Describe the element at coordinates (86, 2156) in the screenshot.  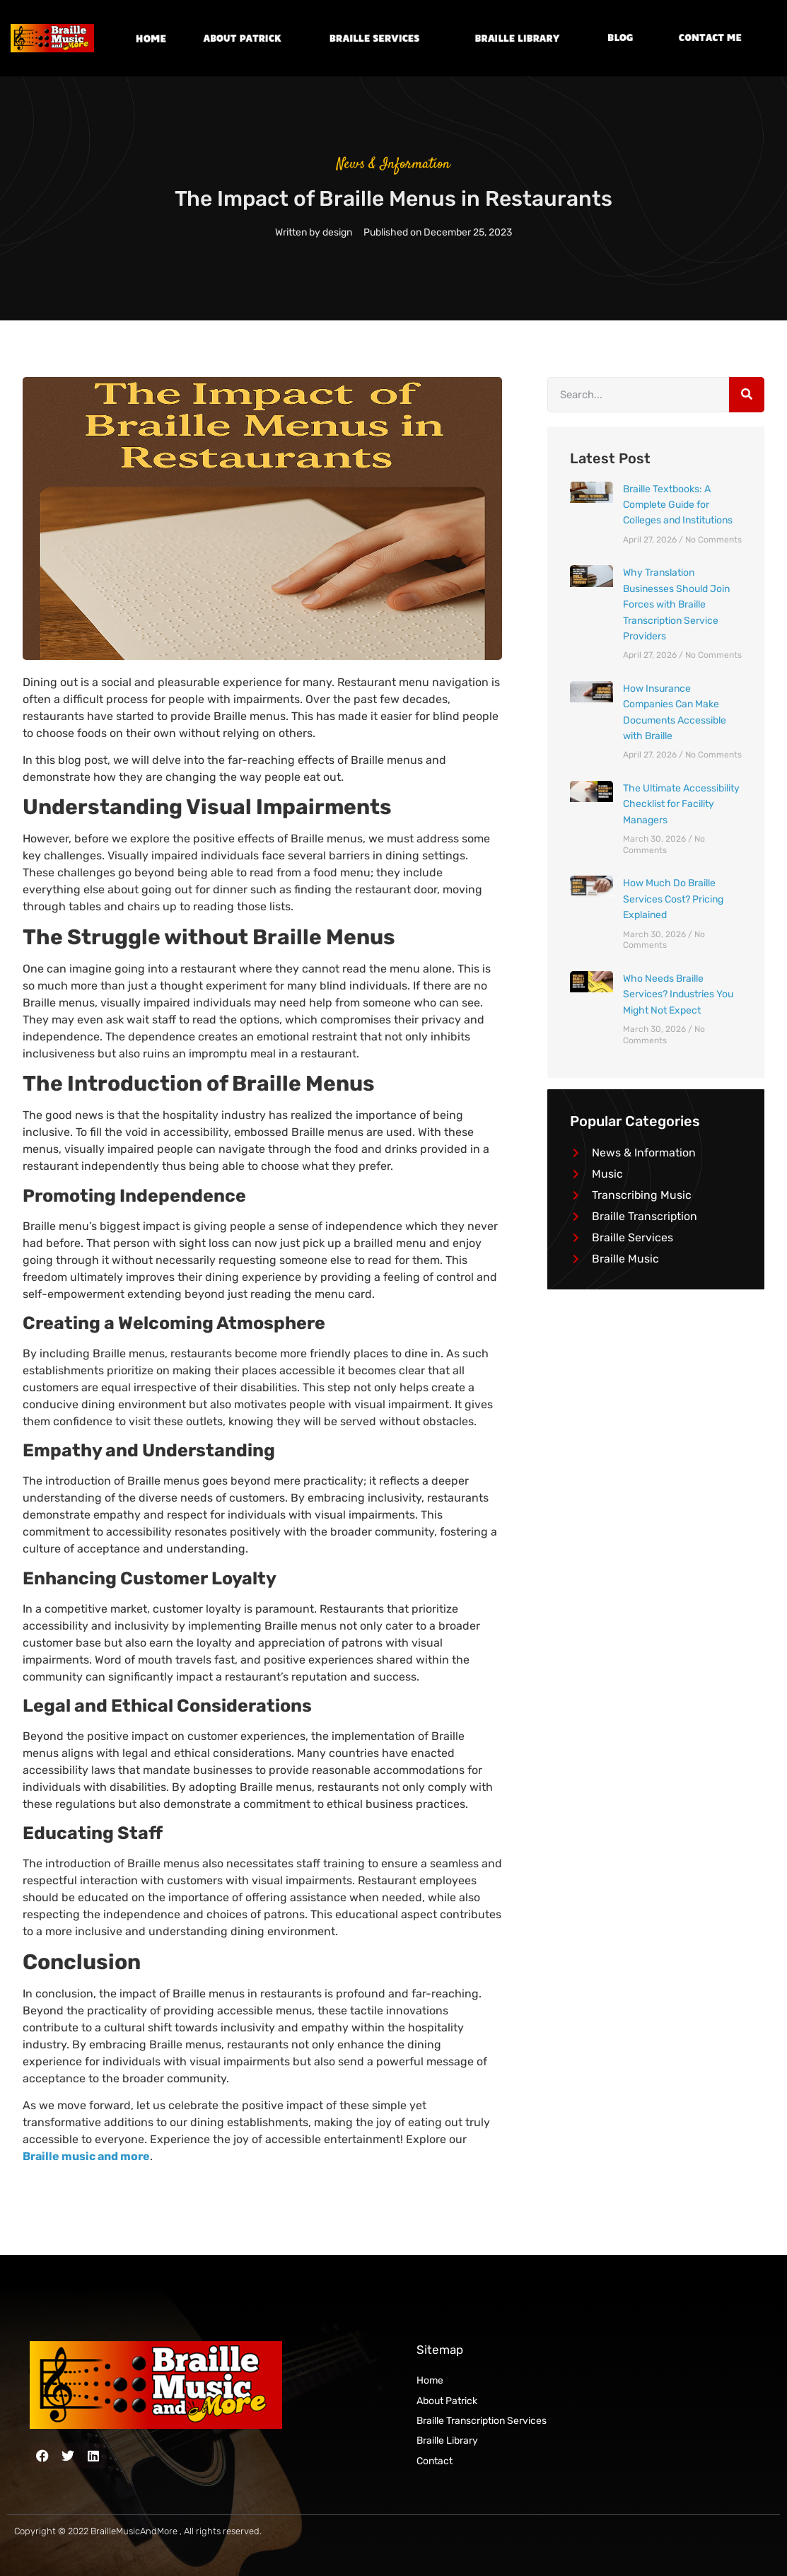
I see `Braille music and more` at that location.